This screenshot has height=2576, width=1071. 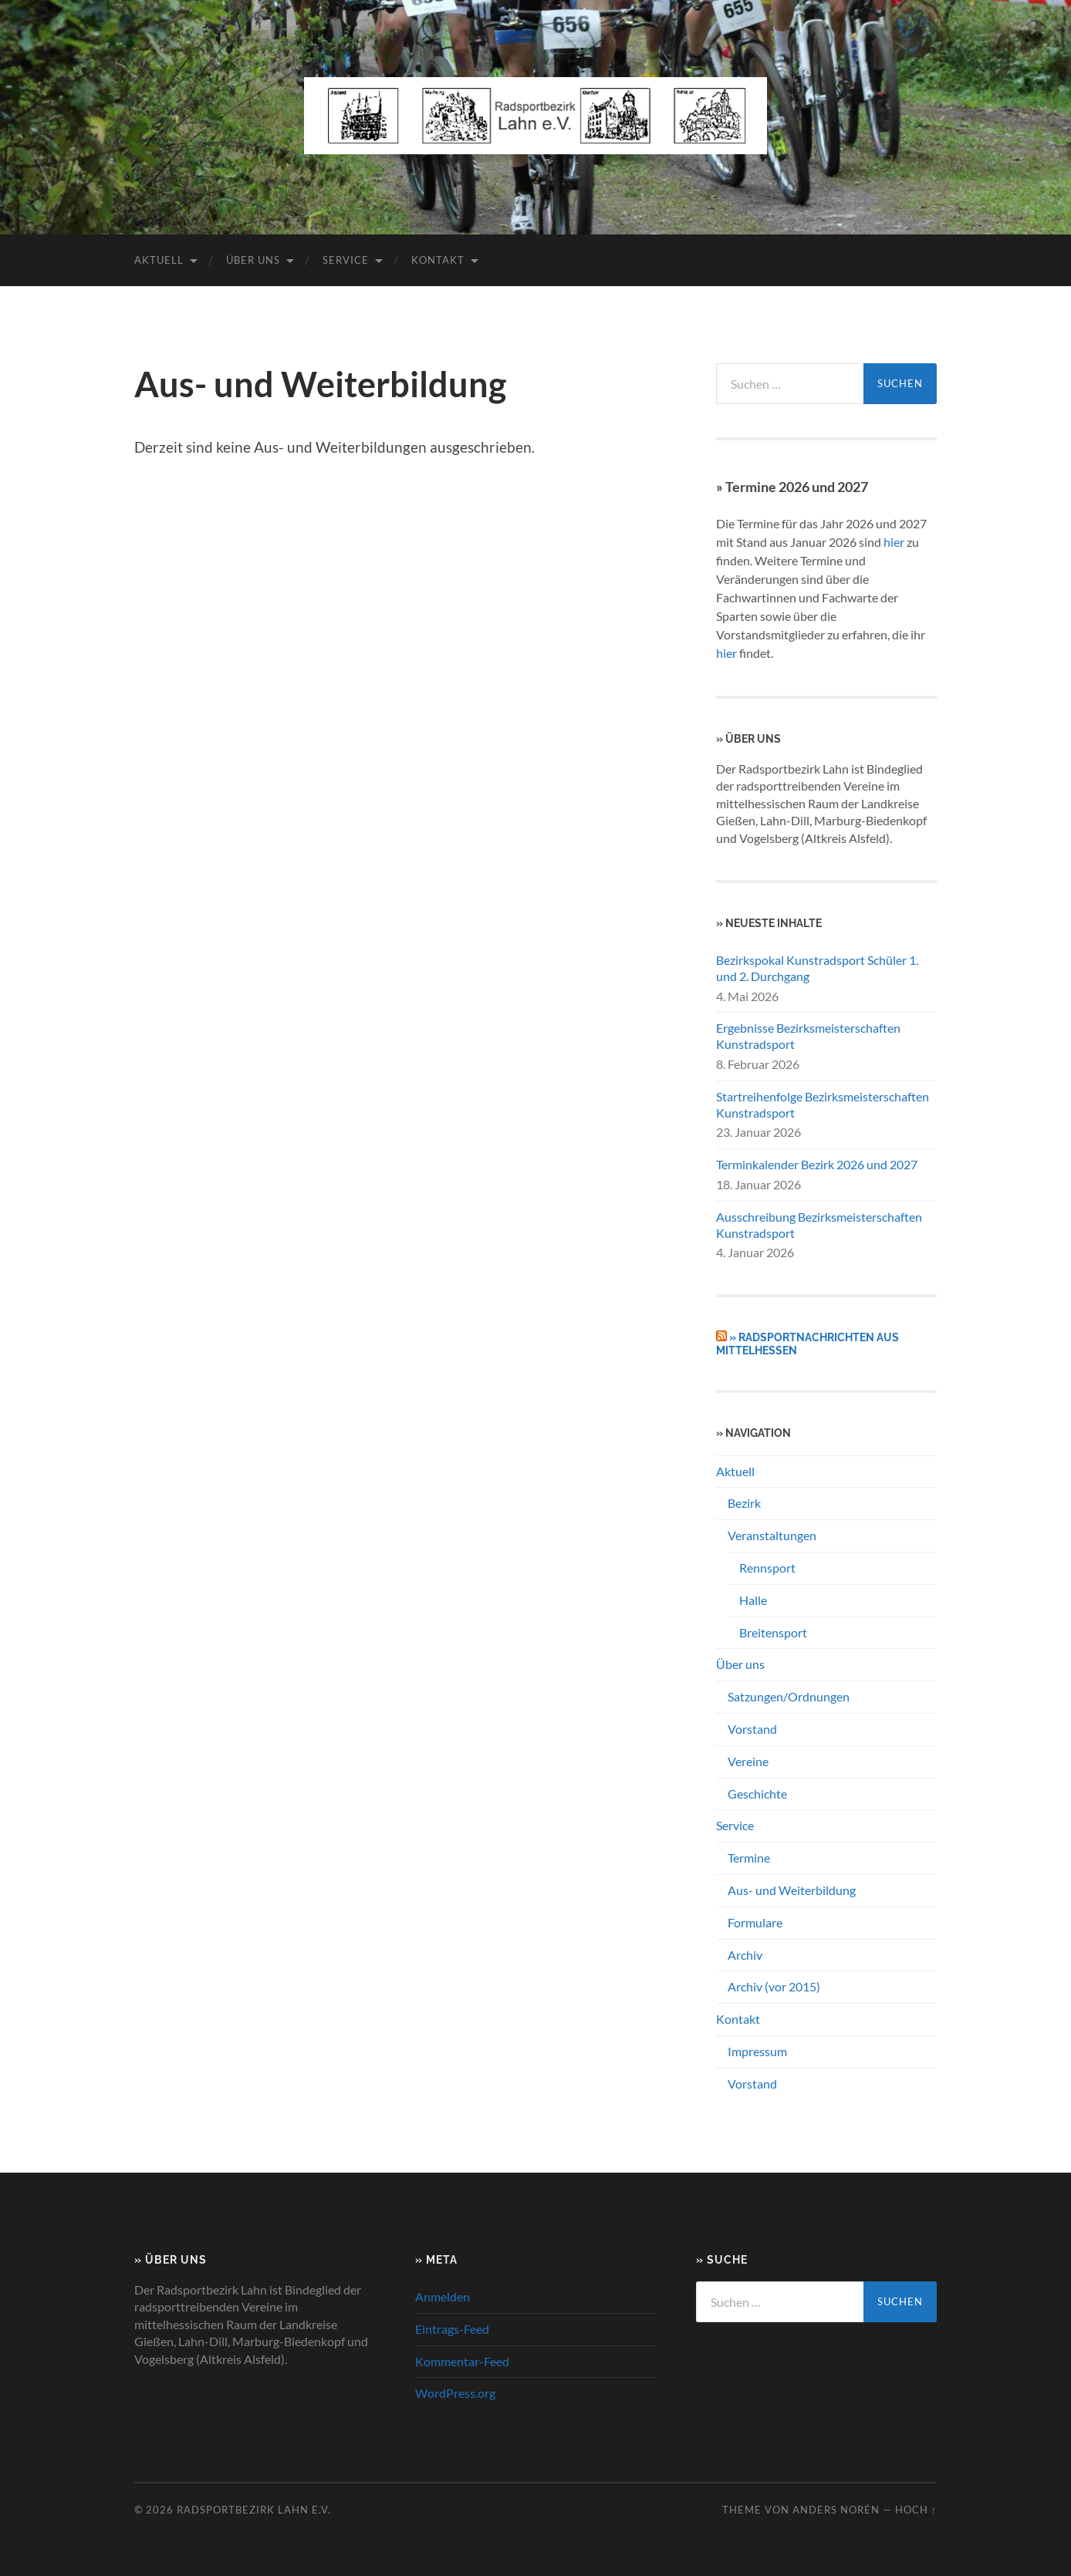 I want to click on Aktuell, so click(x=159, y=260).